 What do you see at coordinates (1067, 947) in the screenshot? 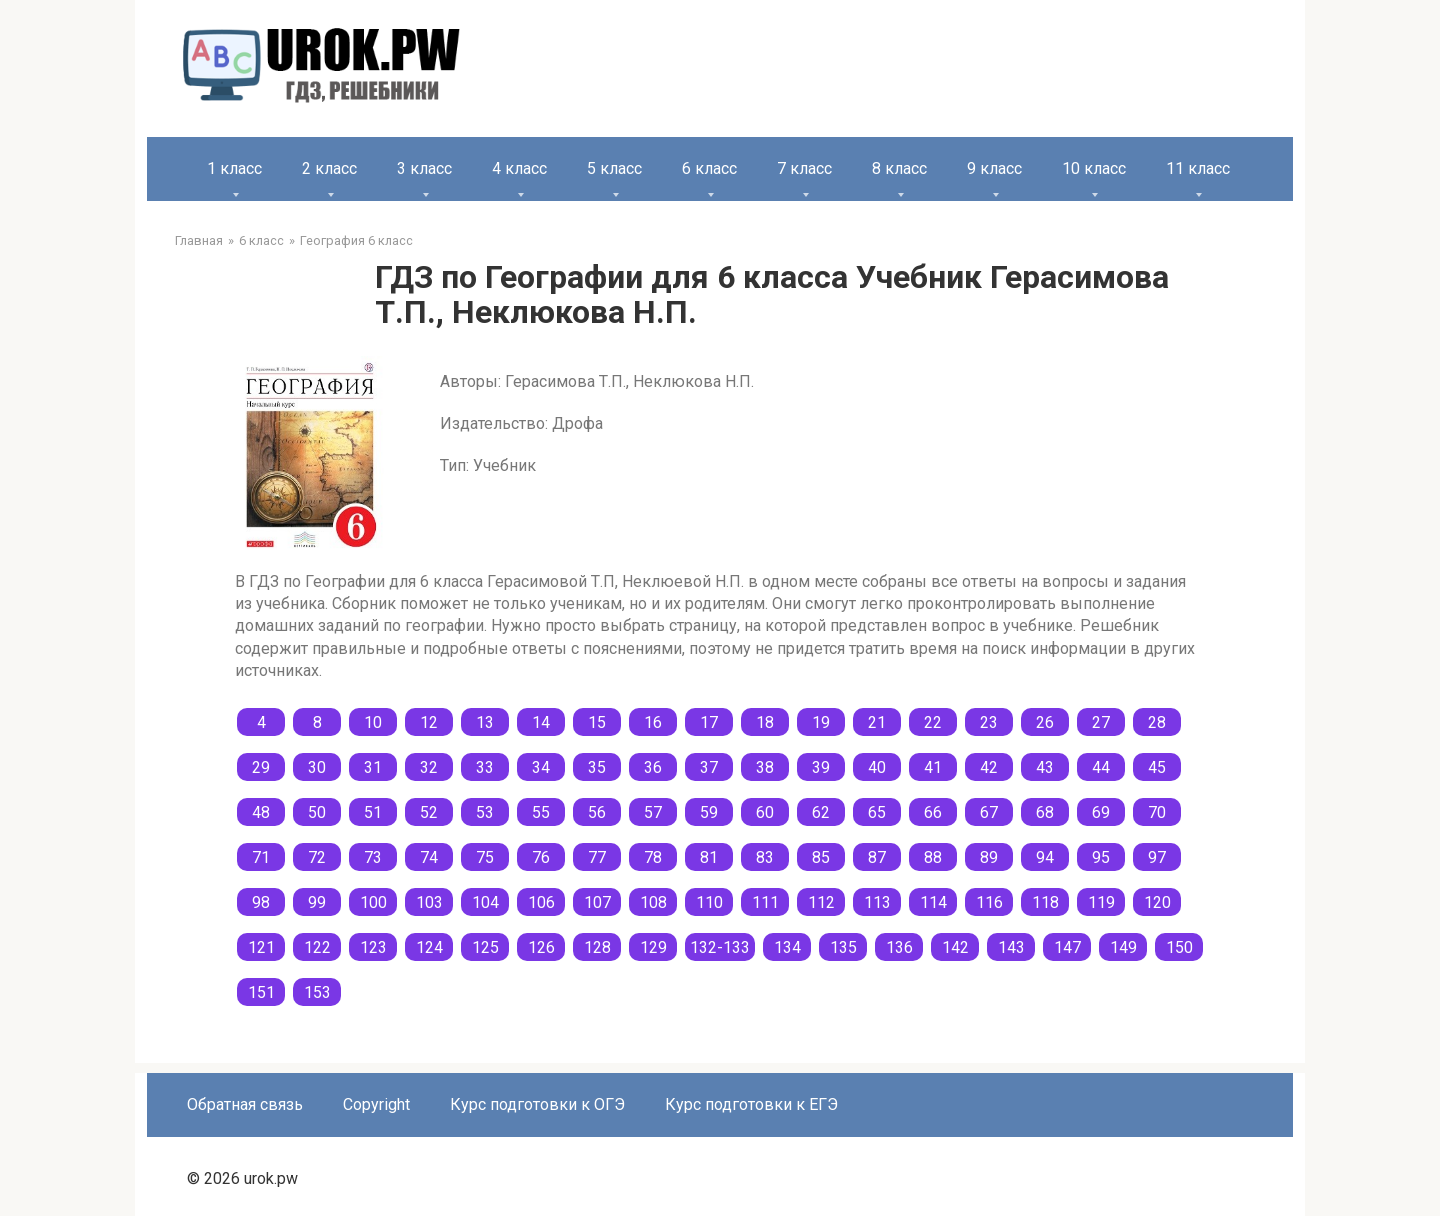
I see `147` at bounding box center [1067, 947].